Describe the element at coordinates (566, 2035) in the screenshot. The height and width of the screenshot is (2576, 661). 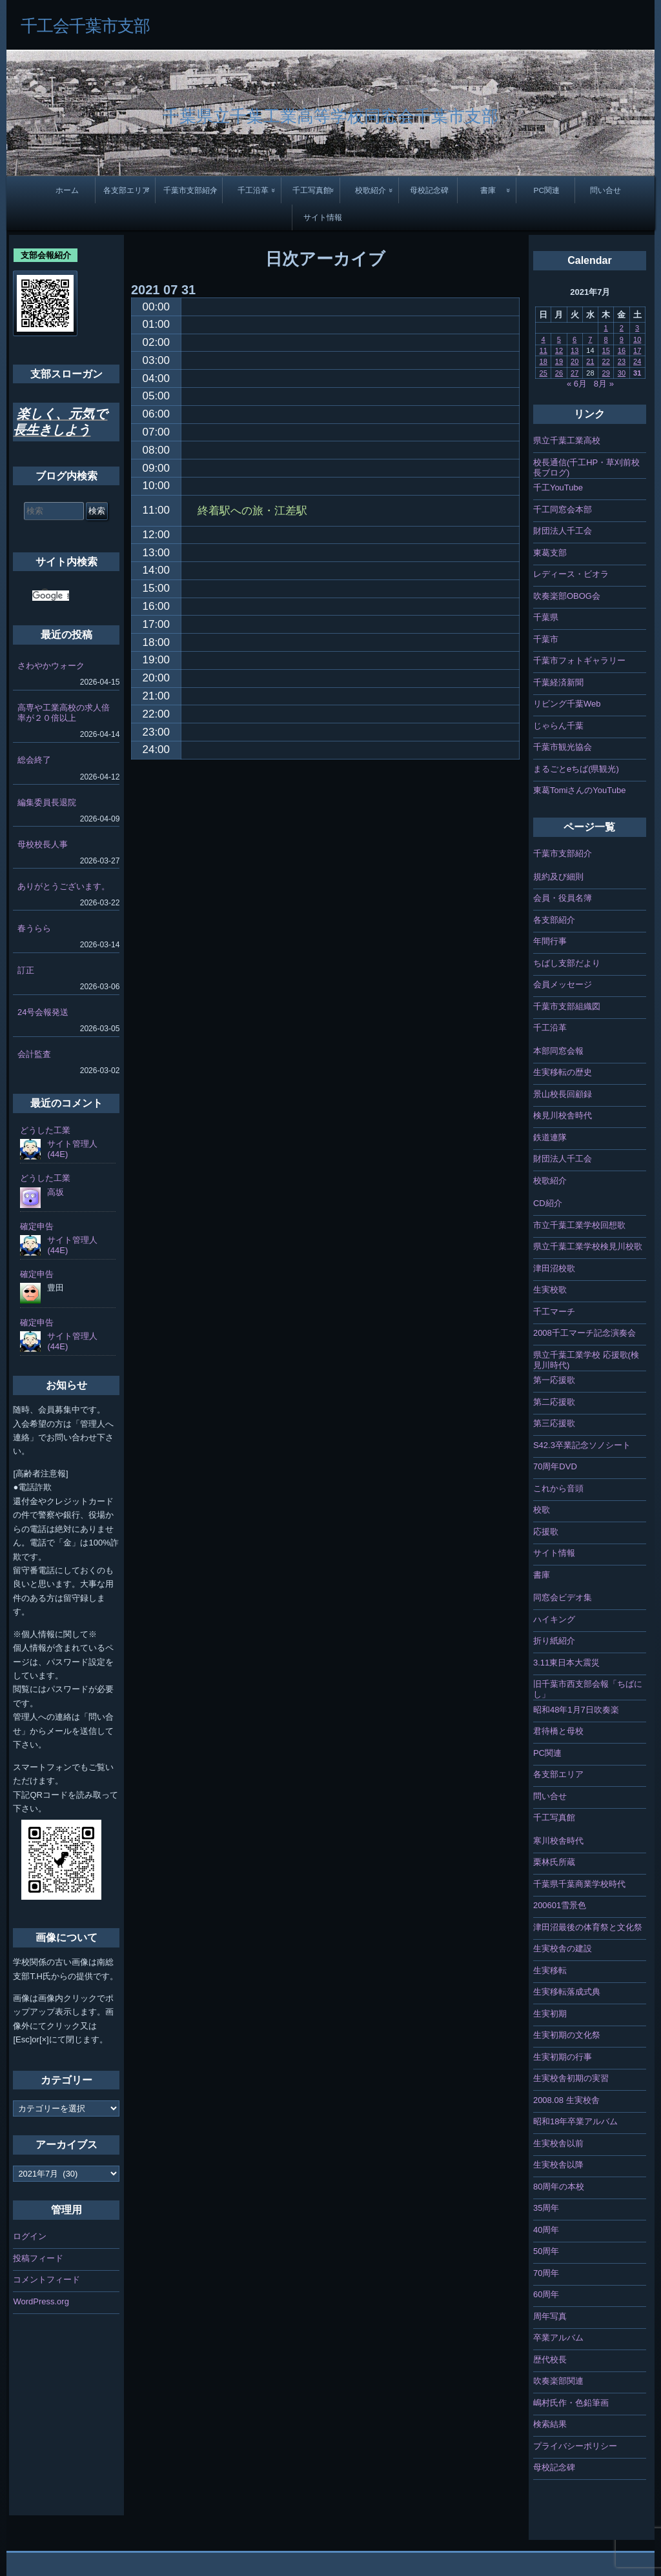
I see `生実初期の文化祭` at that location.